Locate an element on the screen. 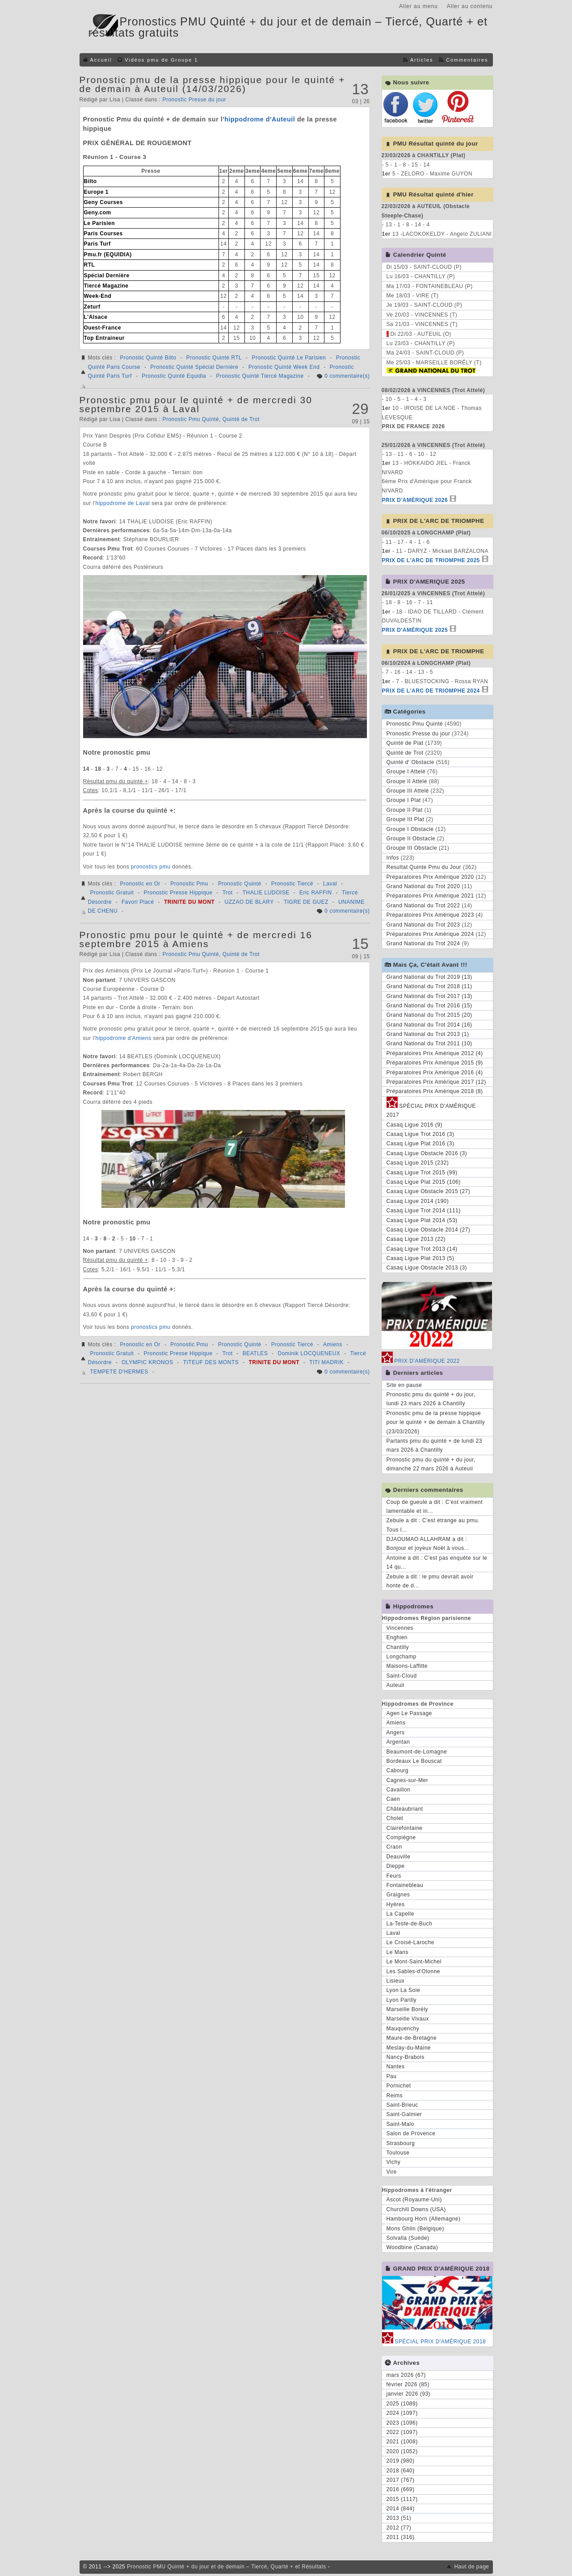 The height and width of the screenshot is (2576, 572). Cavaillon is located at coordinates (399, 1790).